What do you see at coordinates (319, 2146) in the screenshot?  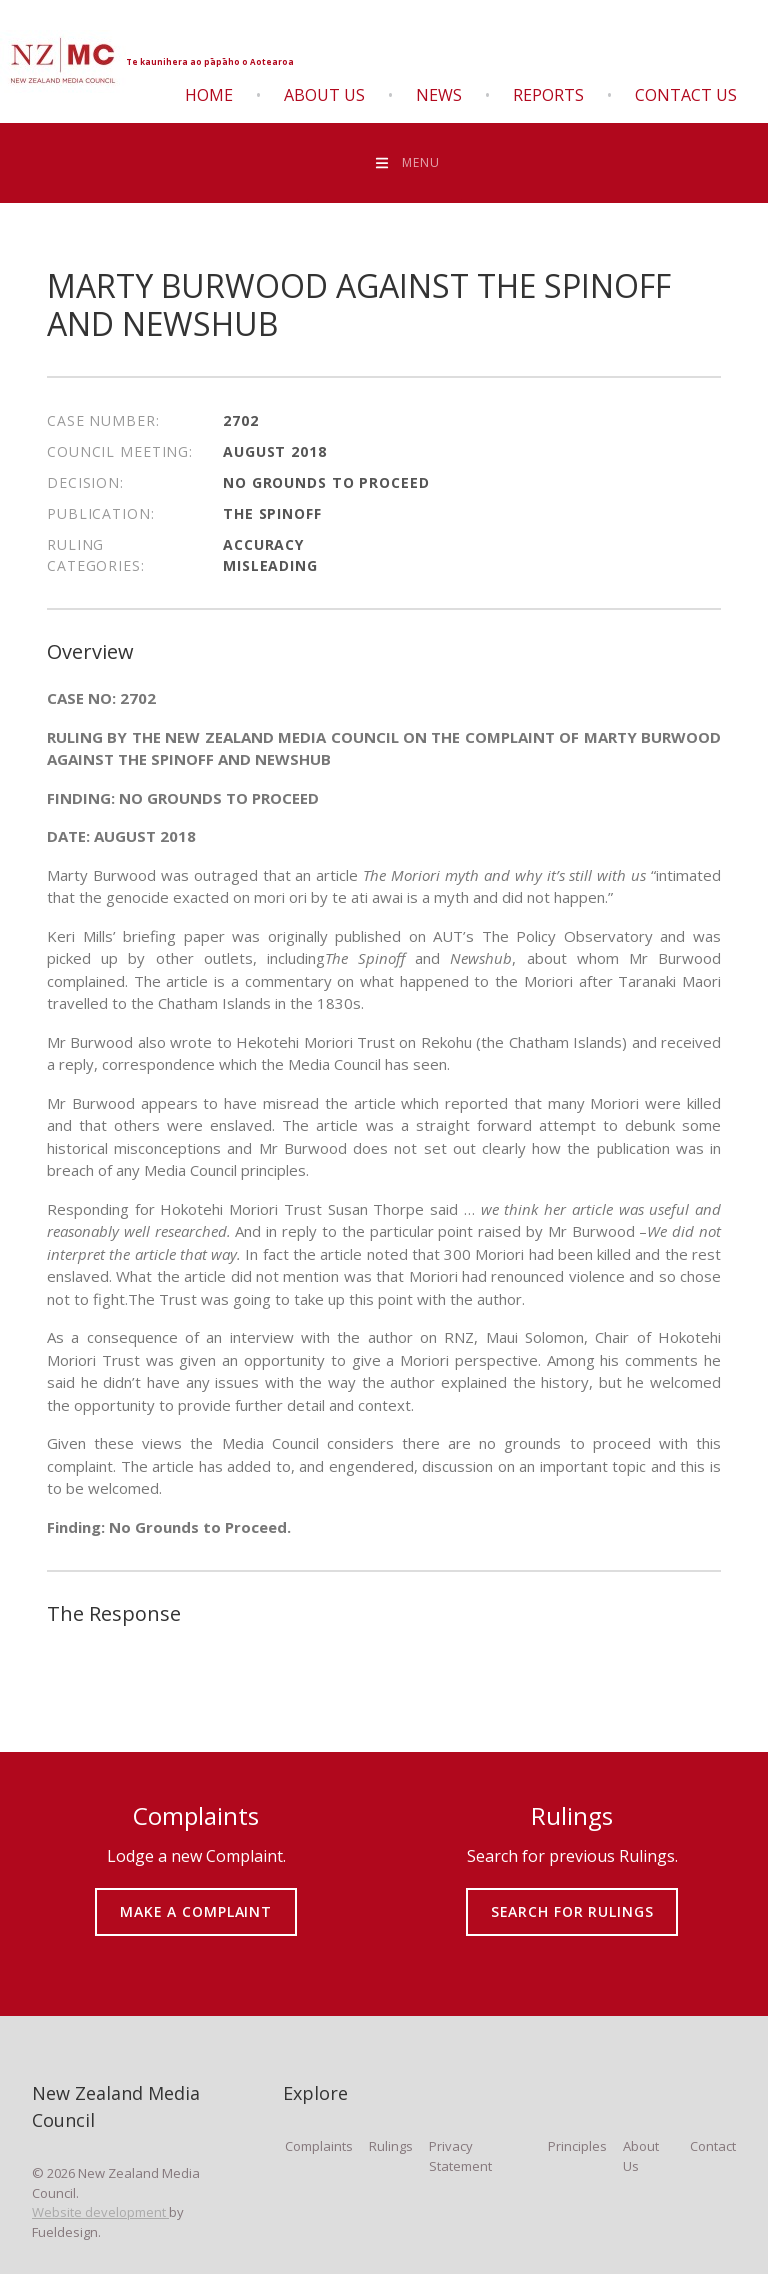 I see `Complaints` at bounding box center [319, 2146].